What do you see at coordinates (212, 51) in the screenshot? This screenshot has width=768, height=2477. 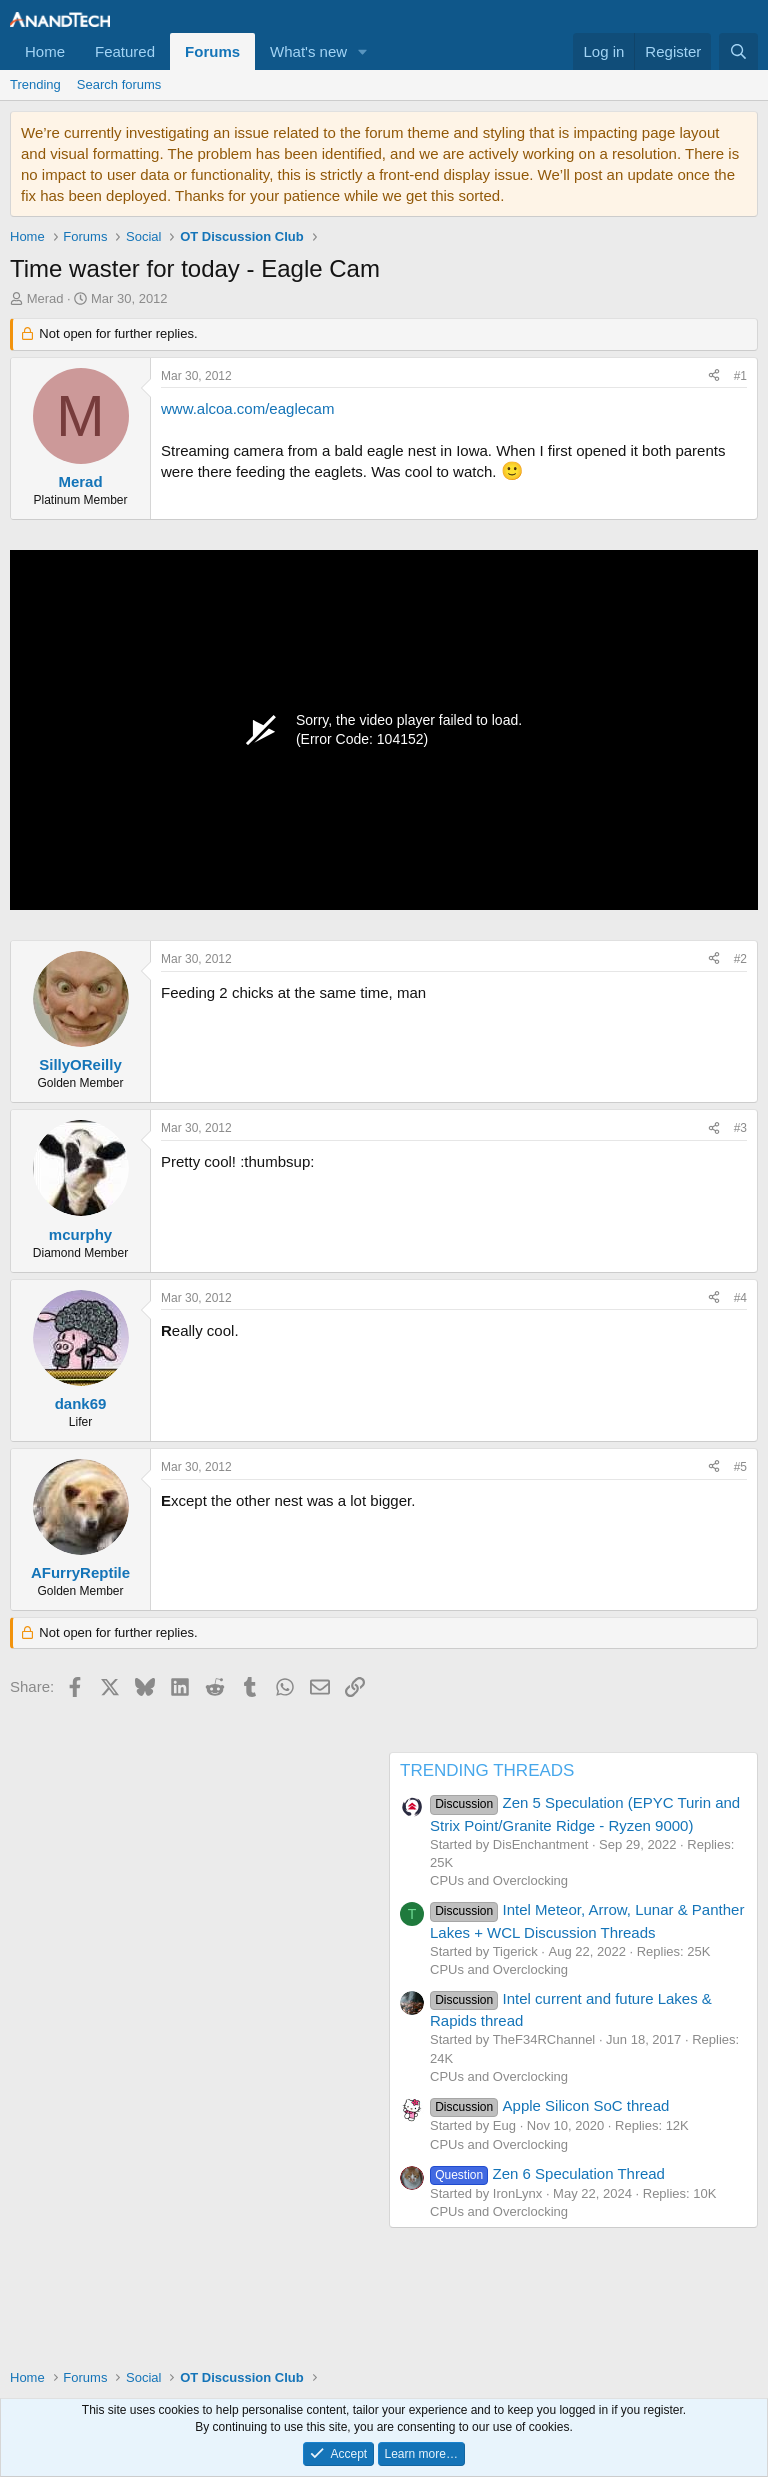 I see `Forums` at bounding box center [212, 51].